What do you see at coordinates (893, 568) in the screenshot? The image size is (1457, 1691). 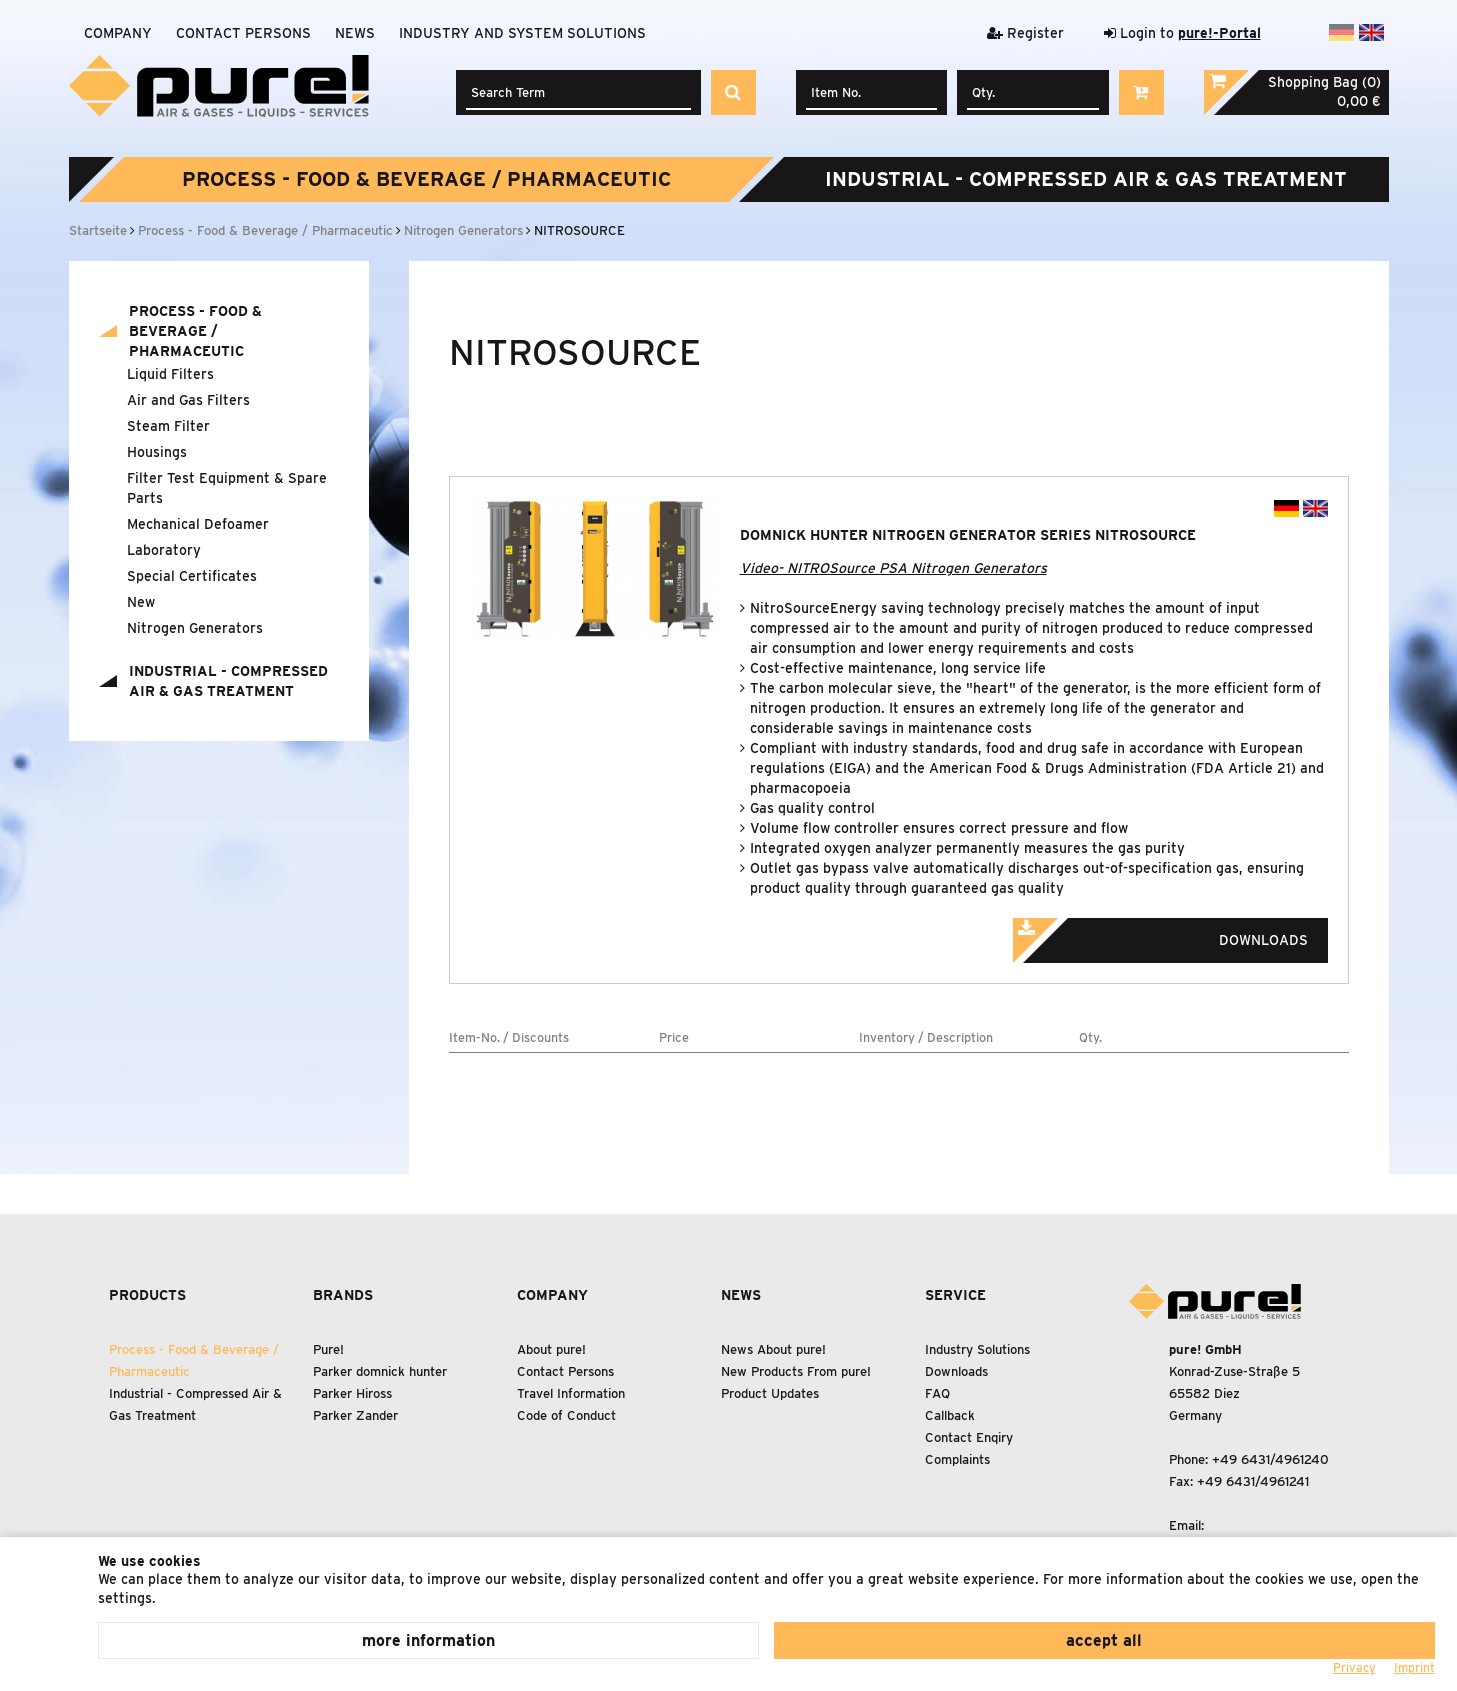 I see `Video- NITROSource PSA Nitrogen Generators` at bounding box center [893, 568].